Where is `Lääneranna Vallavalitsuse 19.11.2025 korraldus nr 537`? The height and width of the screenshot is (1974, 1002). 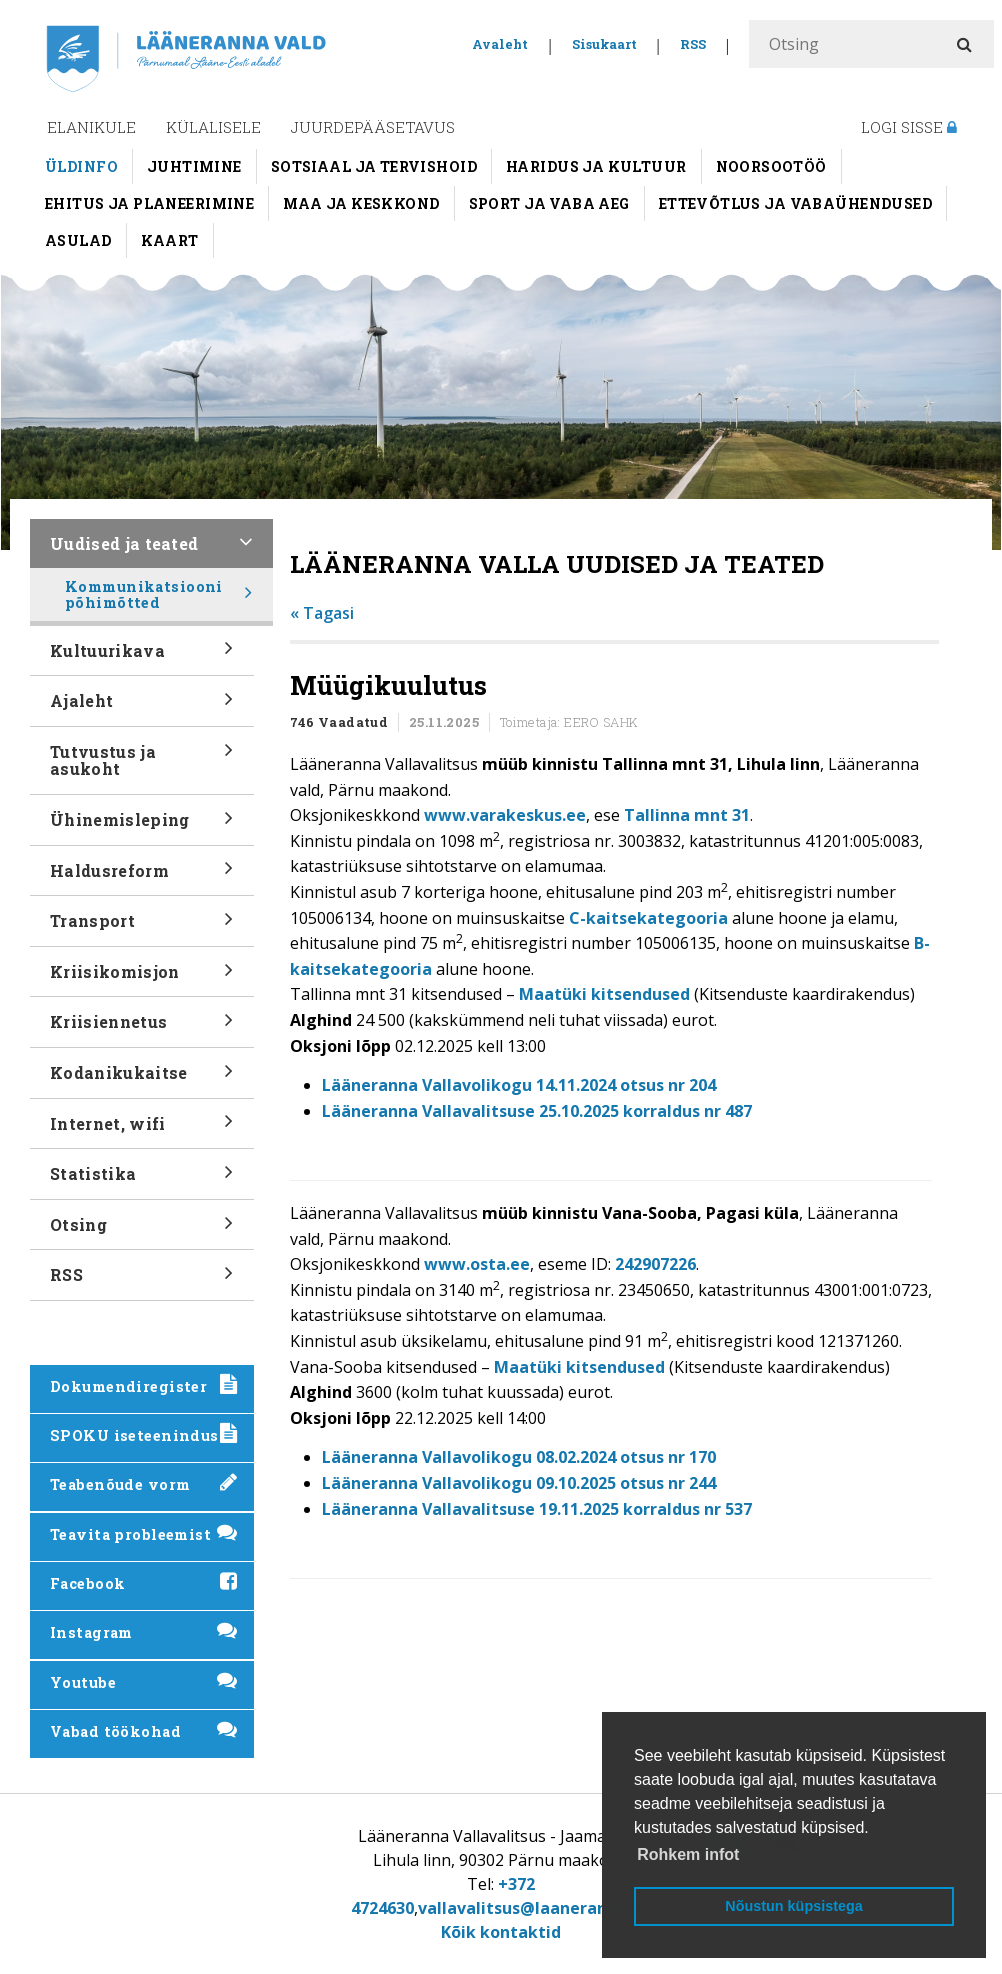 Lääneranna Vallavalitsuse 19.11.2025 korraldus nr 537 is located at coordinates (537, 1509).